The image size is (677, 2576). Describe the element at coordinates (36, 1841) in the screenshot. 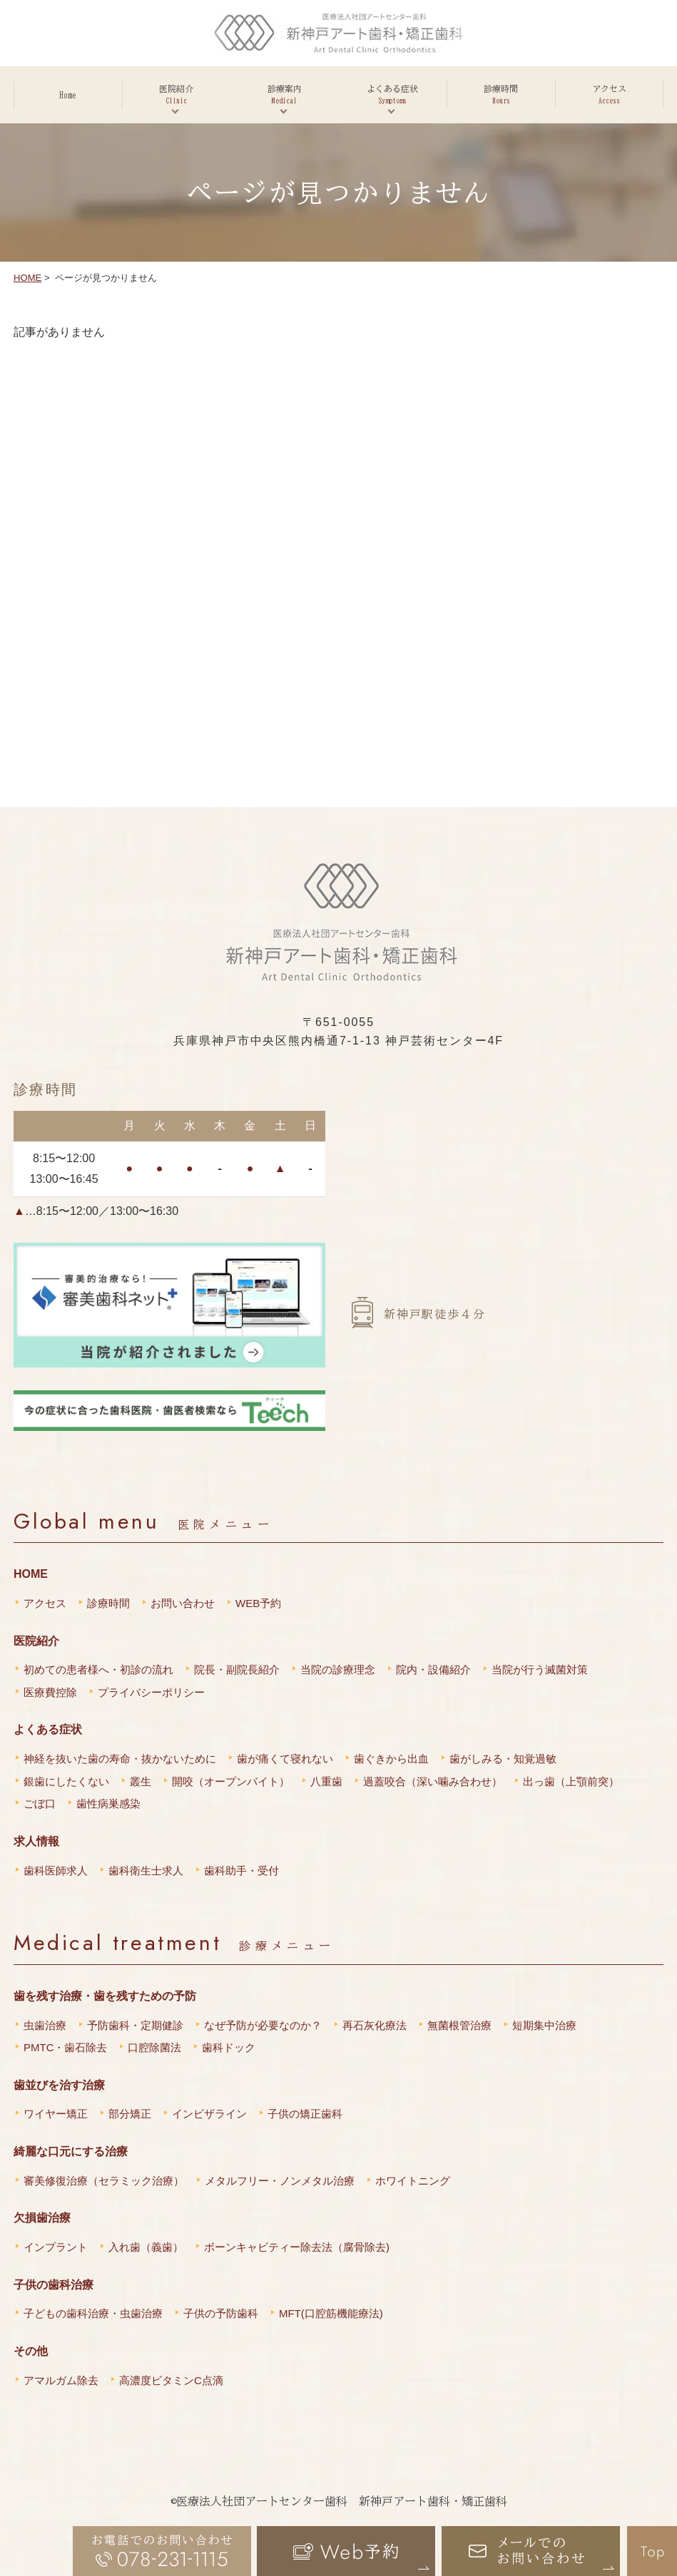

I see `求人情報` at that location.